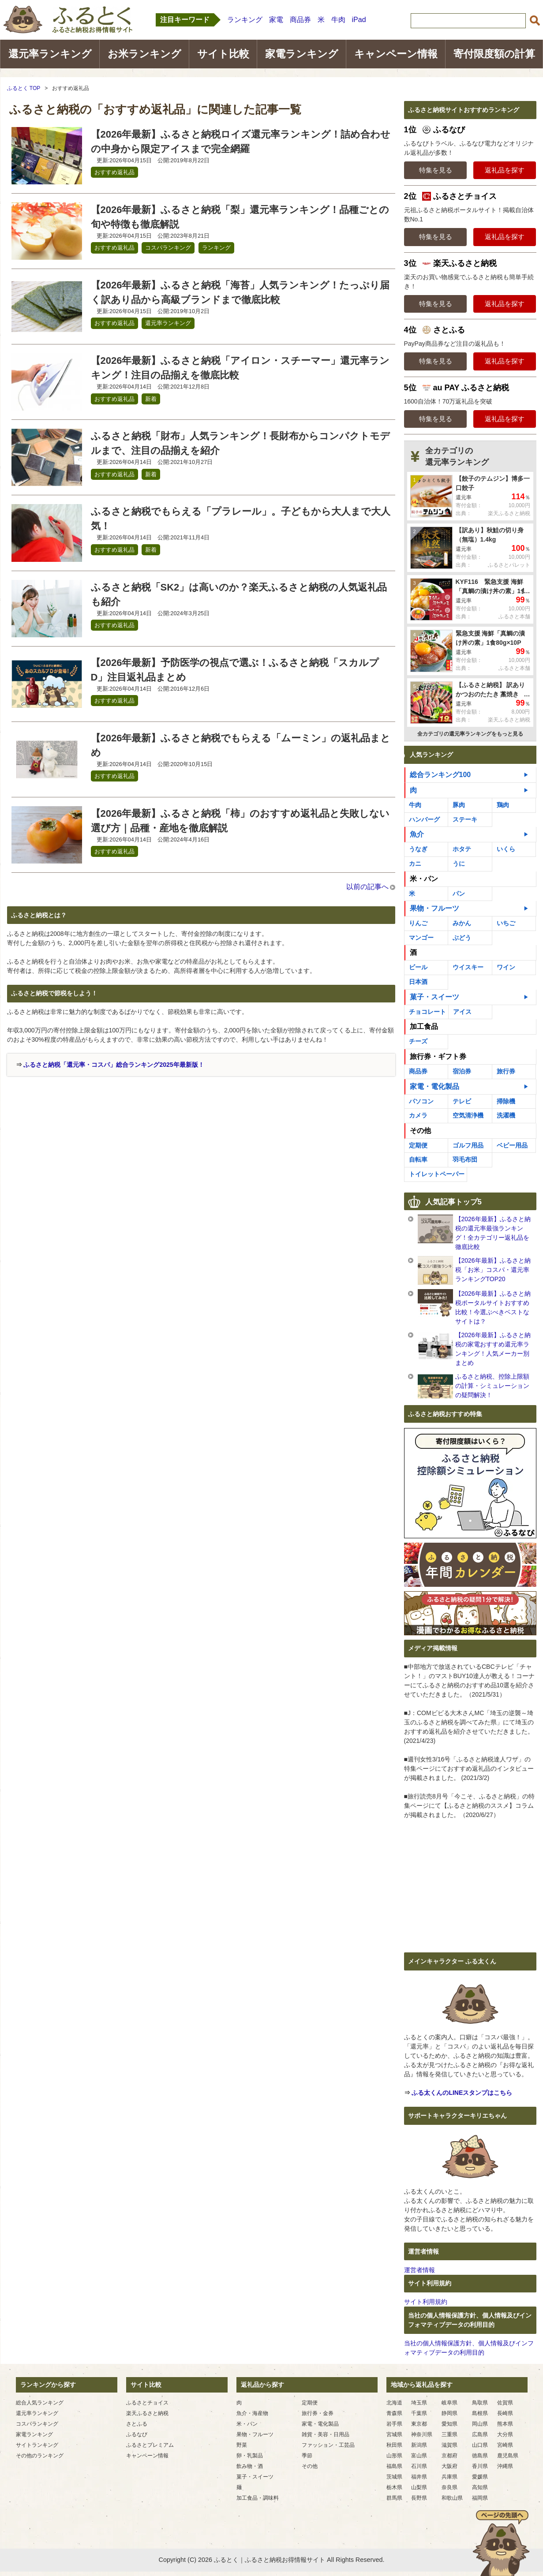  I want to click on ふるさと納税「還元率・コスパ」総合ランキング2025年最新版！, so click(113, 1064).